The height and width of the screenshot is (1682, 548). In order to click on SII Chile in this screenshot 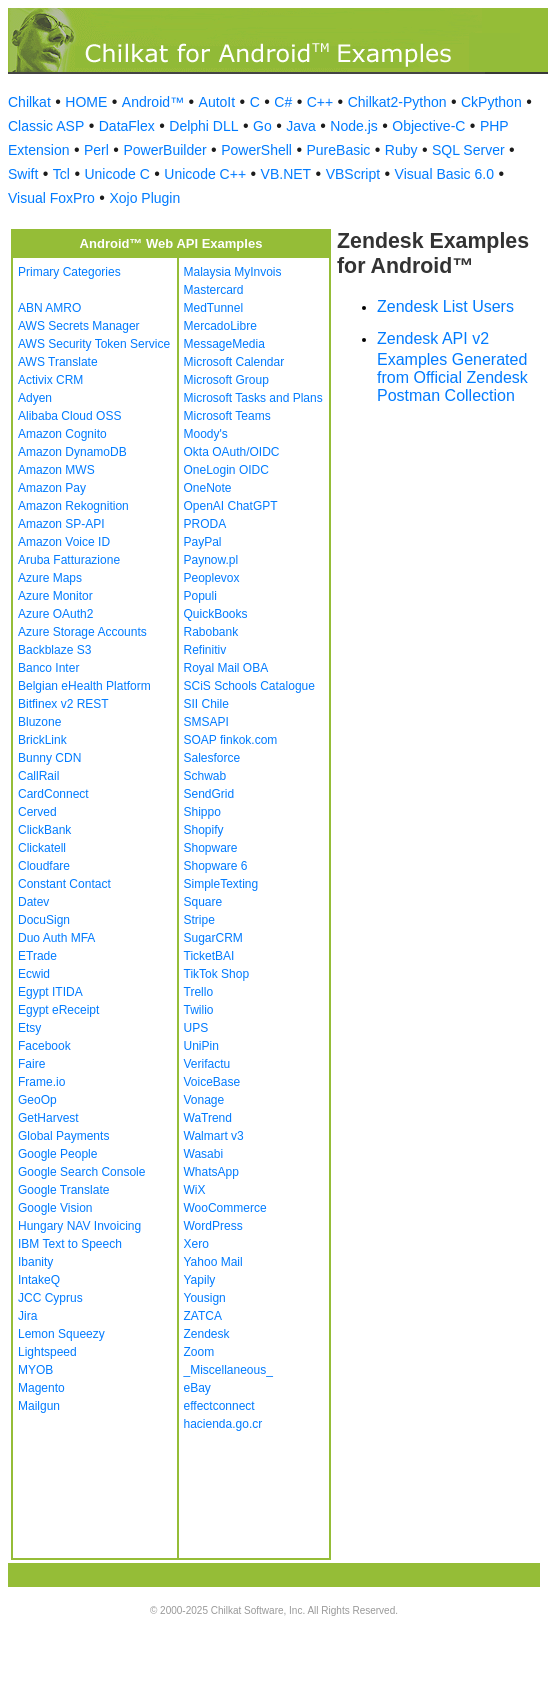, I will do `click(206, 704)`.